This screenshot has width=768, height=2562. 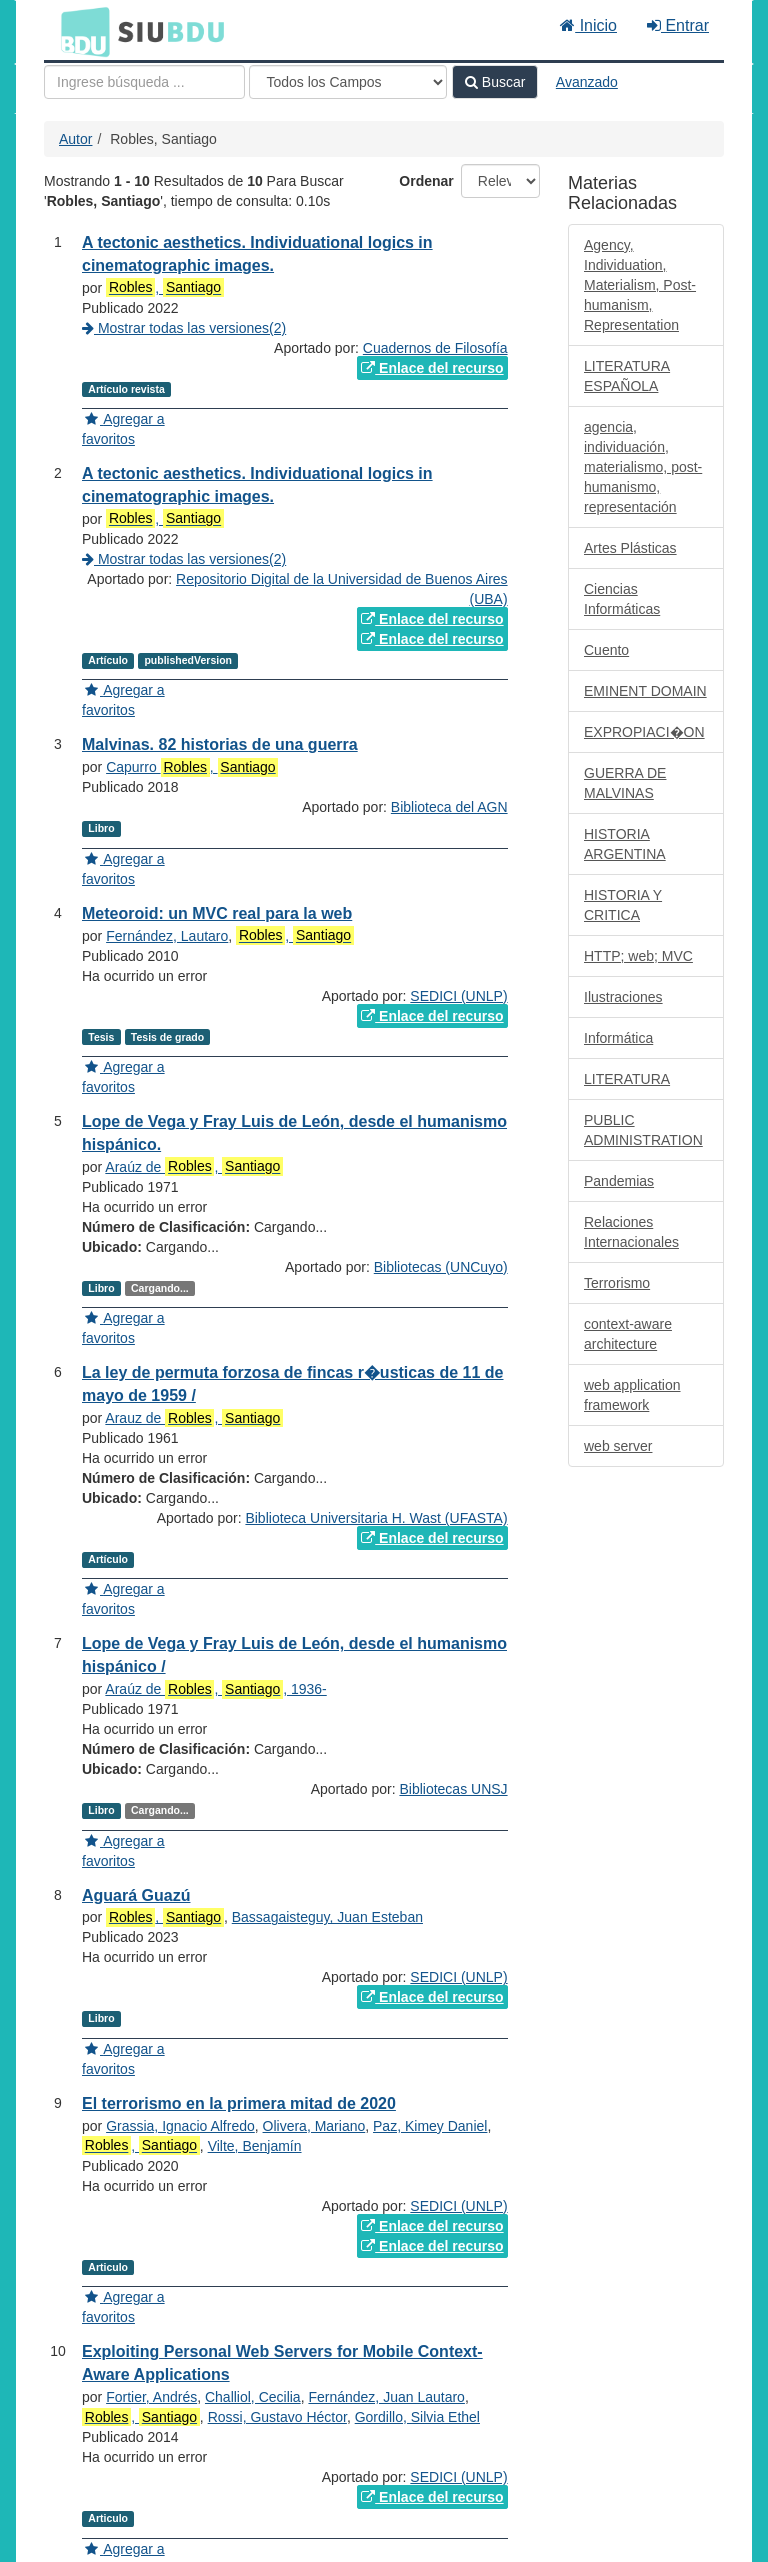 I want to click on Araúz de ,, so click(x=194, y=1166).